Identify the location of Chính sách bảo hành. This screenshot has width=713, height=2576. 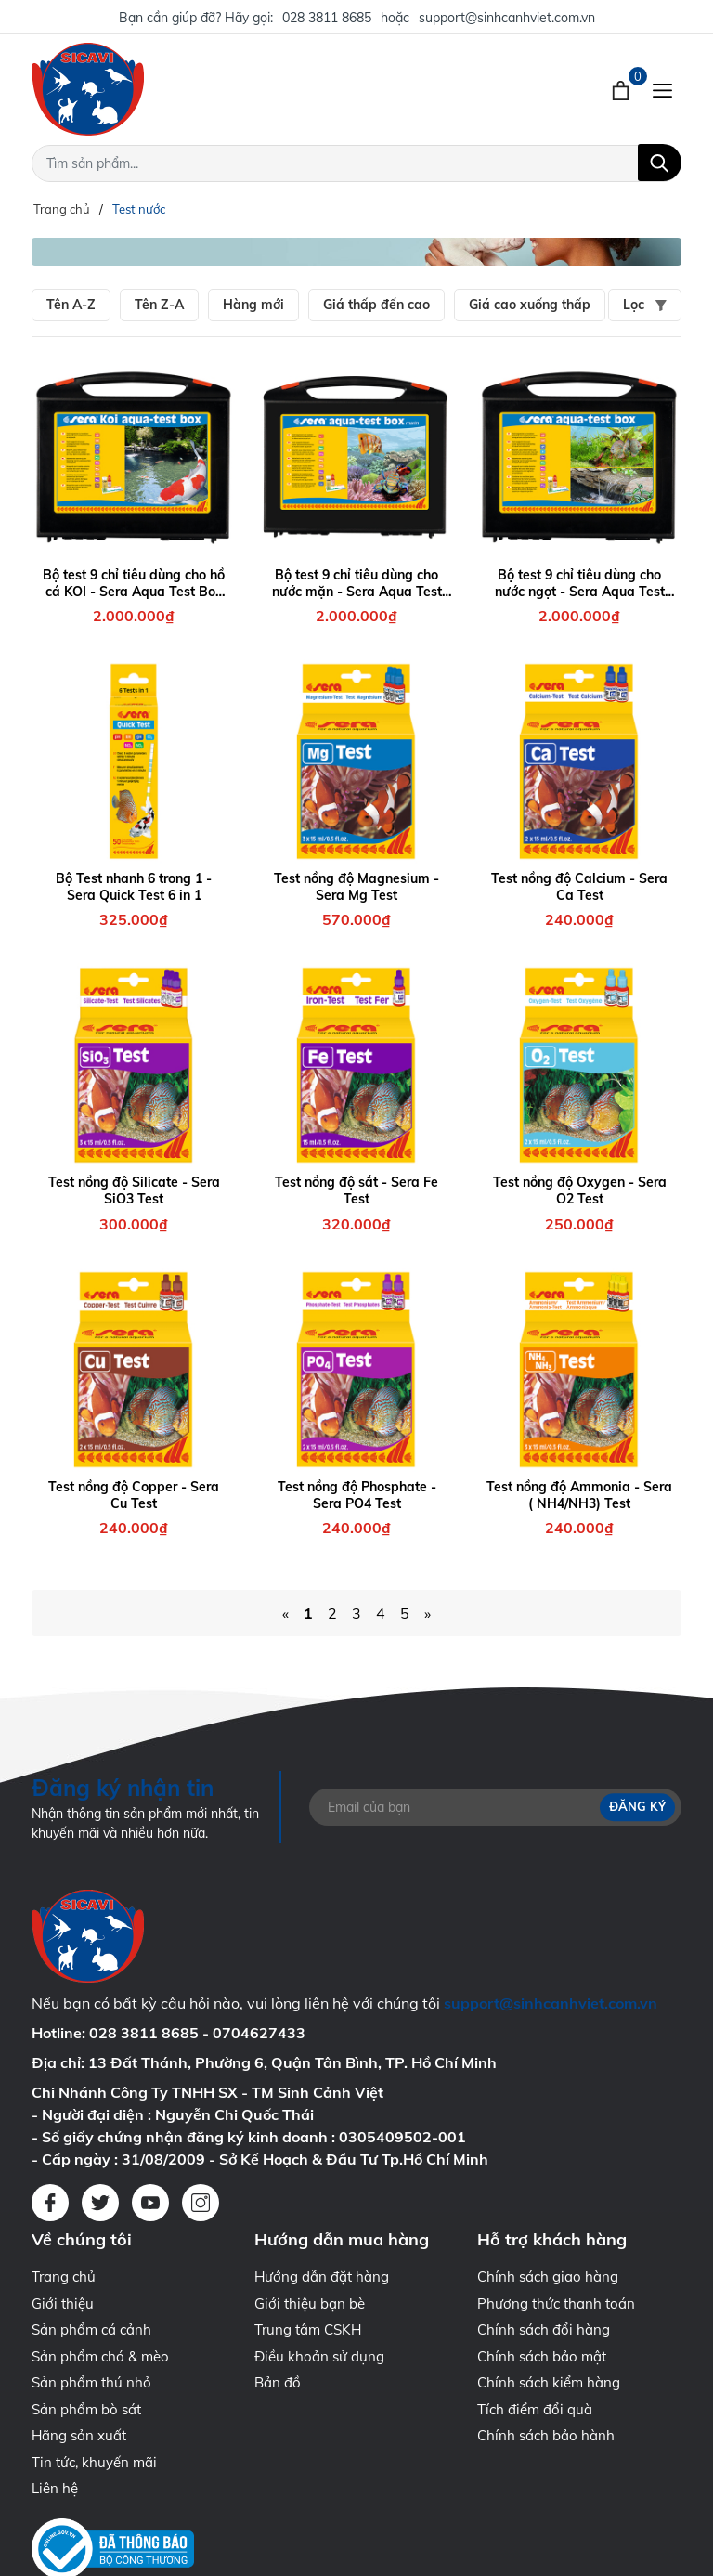
(546, 2435).